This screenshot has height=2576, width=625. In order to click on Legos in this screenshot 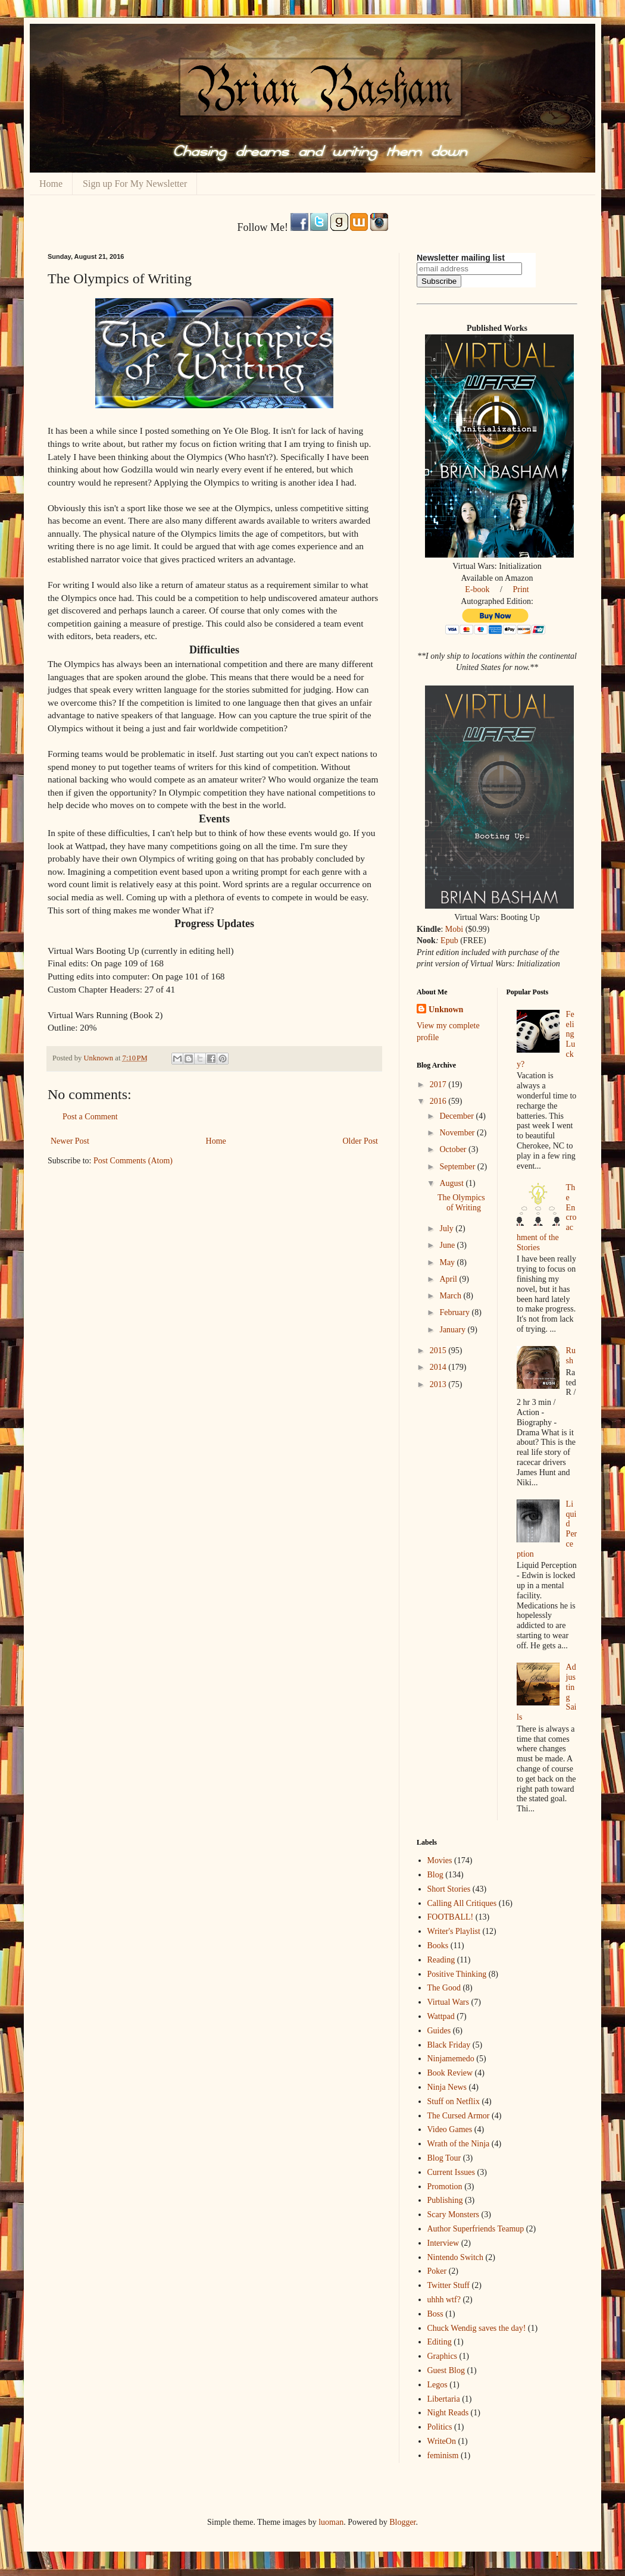, I will do `click(437, 2384)`.